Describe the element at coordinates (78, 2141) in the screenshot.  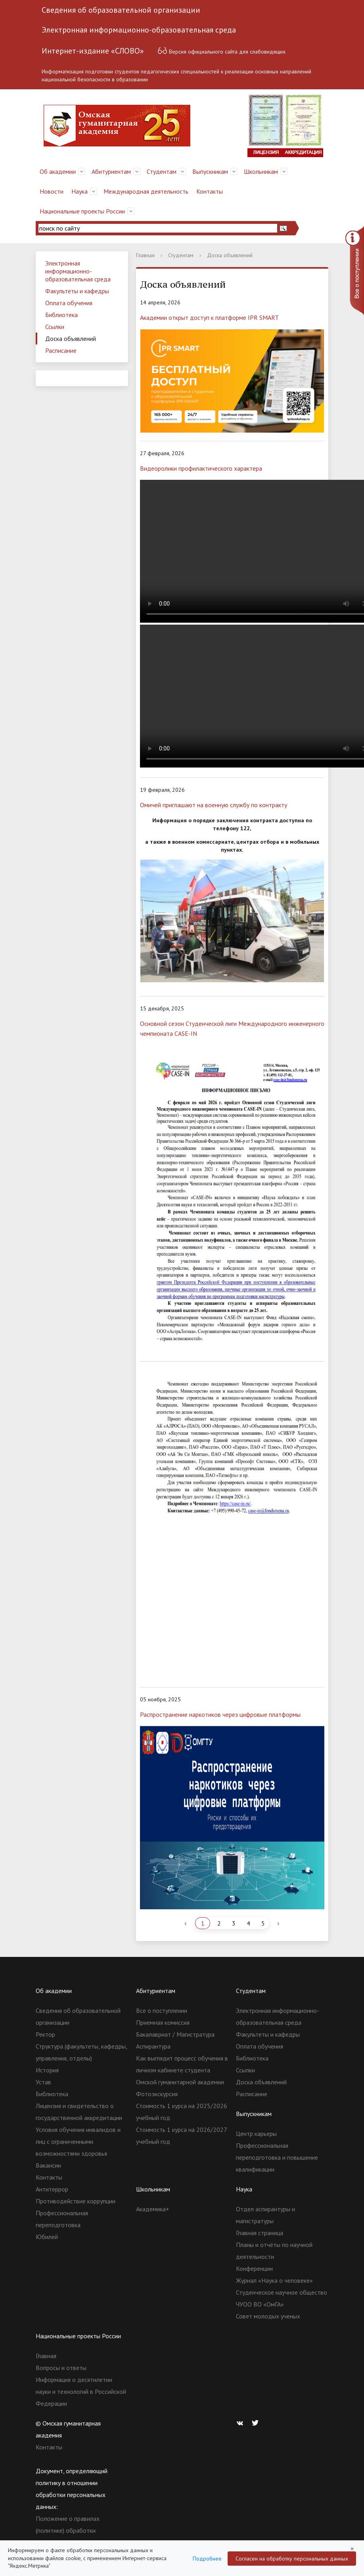
I see `Условия обучения инвалидов и лиц с ограниченными возможностями здоровья` at that location.